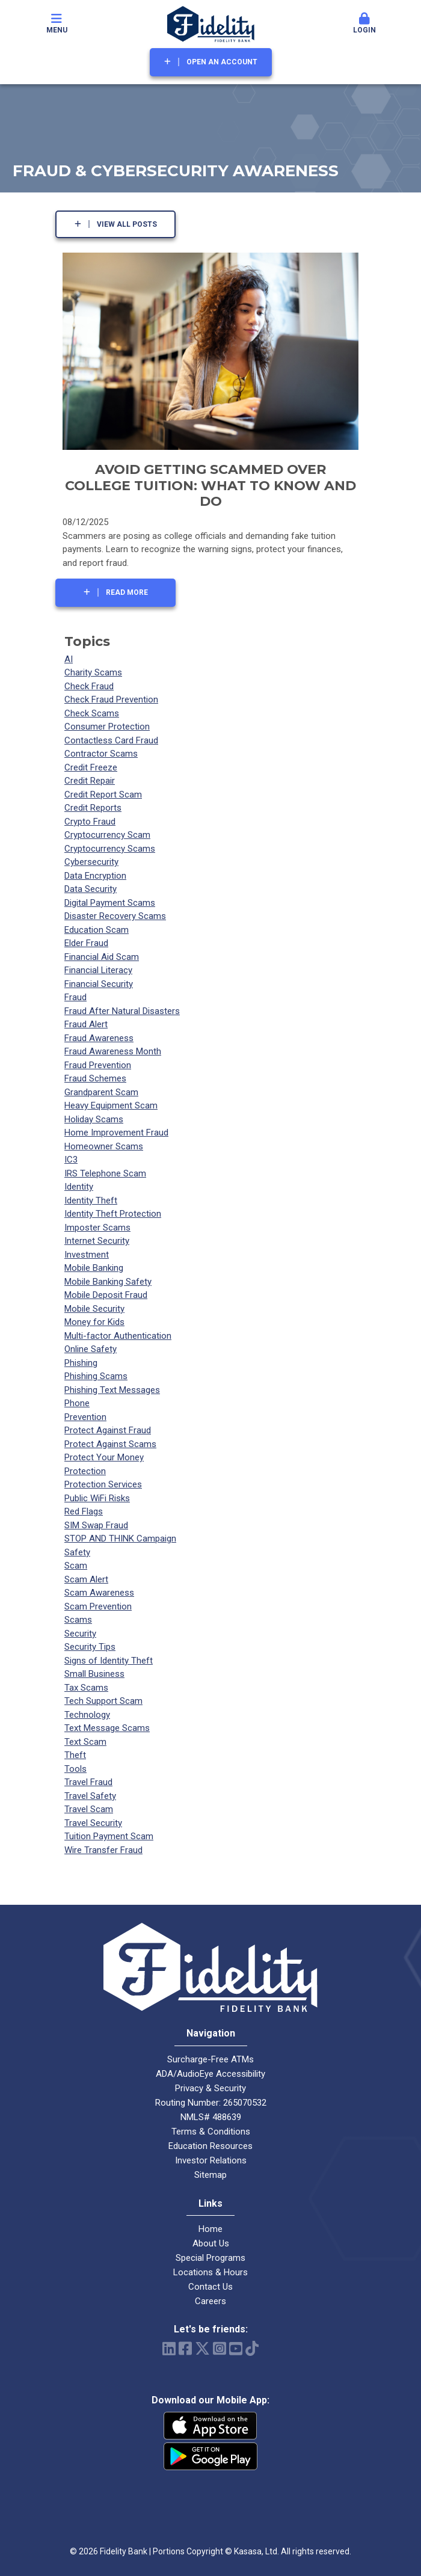 The image size is (421, 2576). What do you see at coordinates (89, 821) in the screenshot?
I see `Crypto Fraud` at bounding box center [89, 821].